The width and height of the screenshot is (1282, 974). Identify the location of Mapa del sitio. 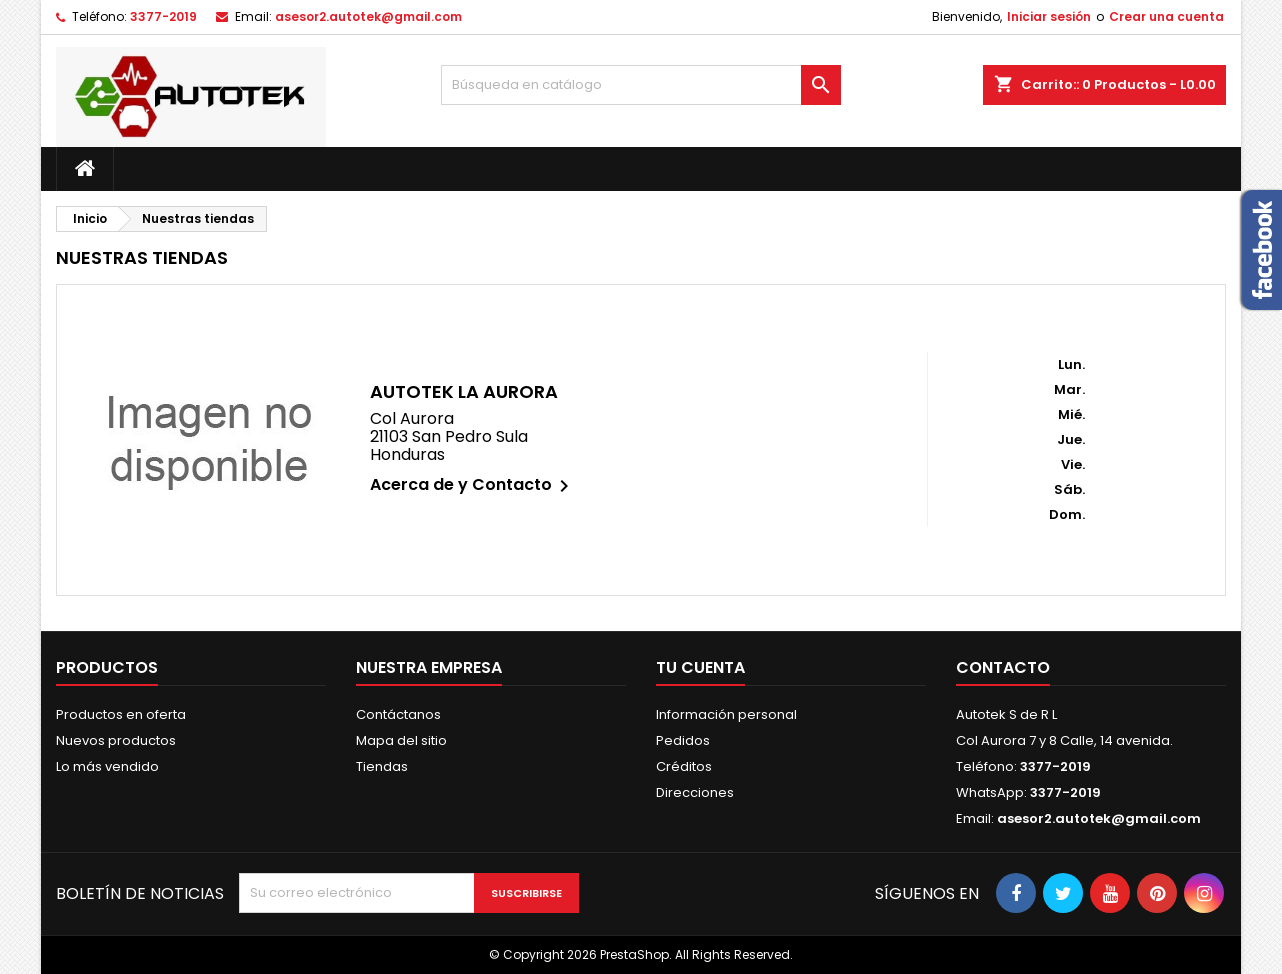
(401, 740).